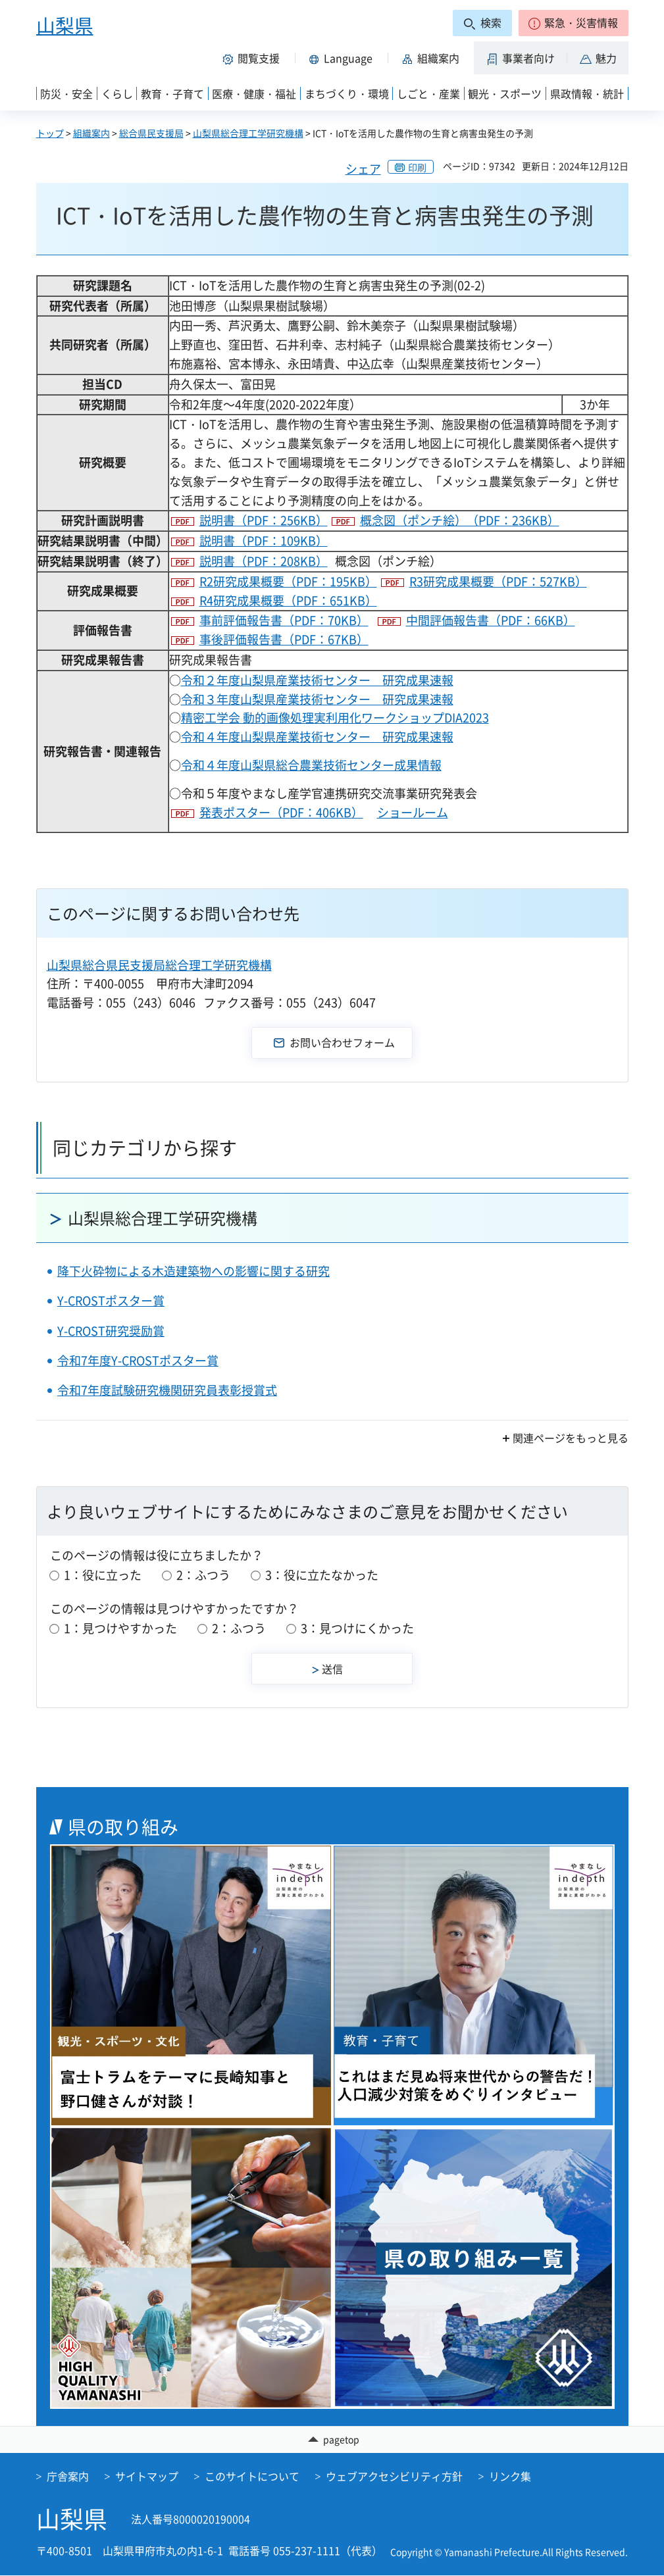  I want to click on 山梨県総合県民支援局総合理工学研究機構, so click(159, 965).